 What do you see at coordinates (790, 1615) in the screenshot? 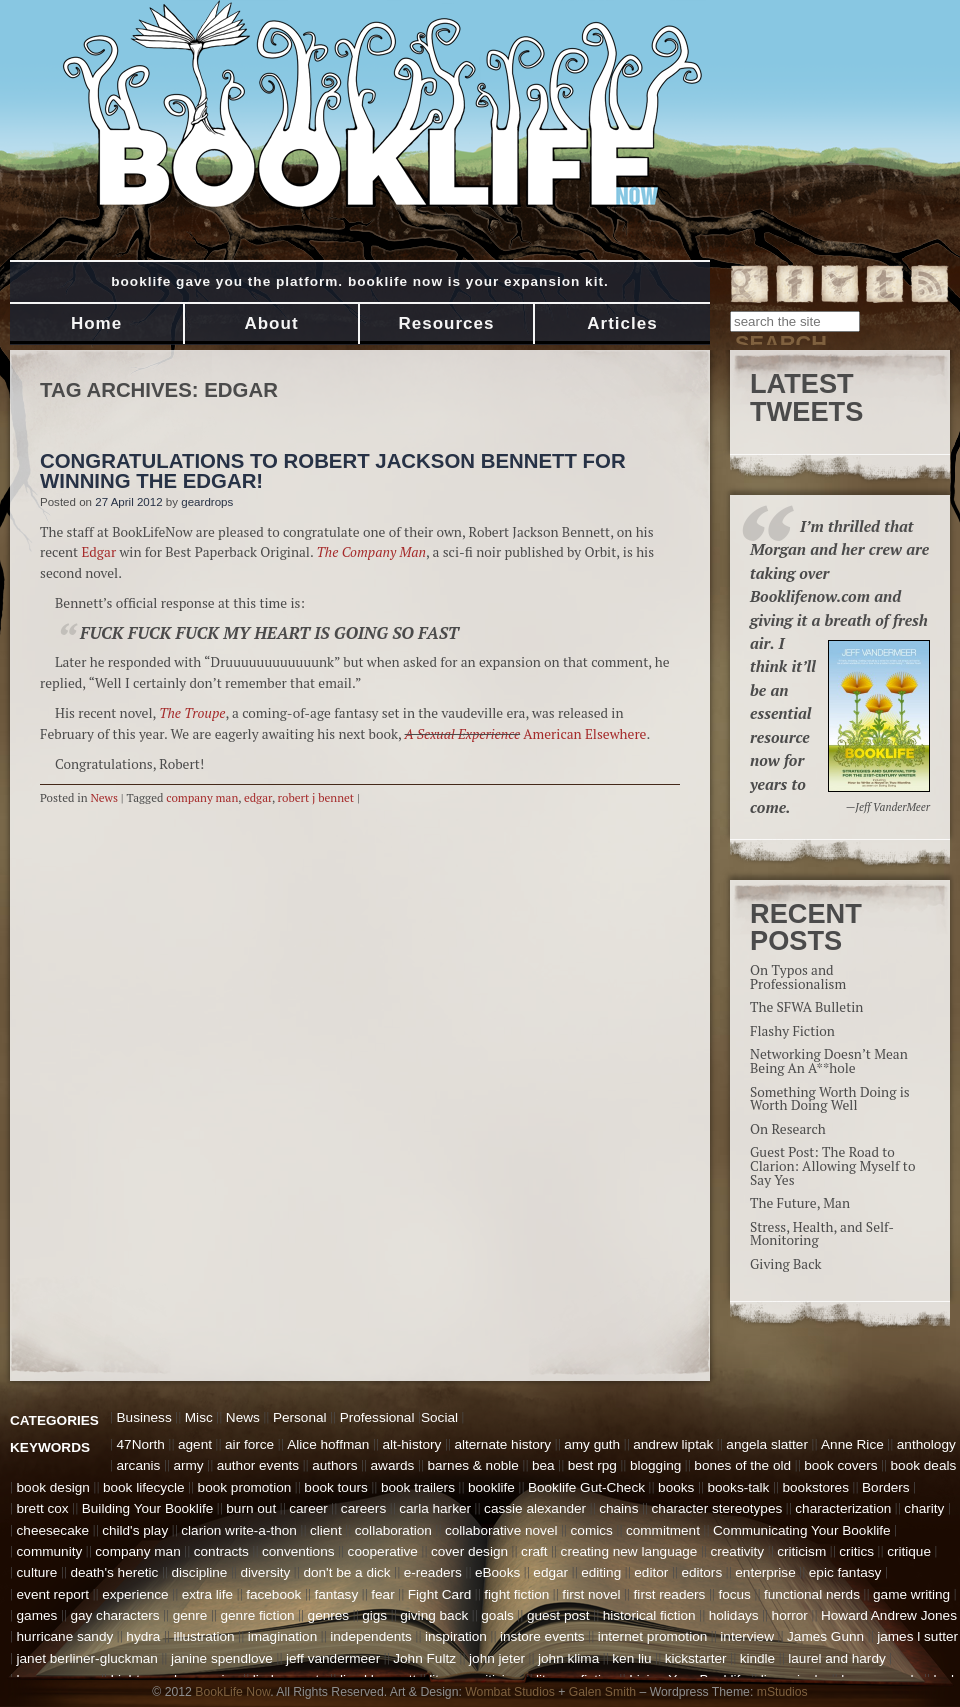
I see `horror` at bounding box center [790, 1615].